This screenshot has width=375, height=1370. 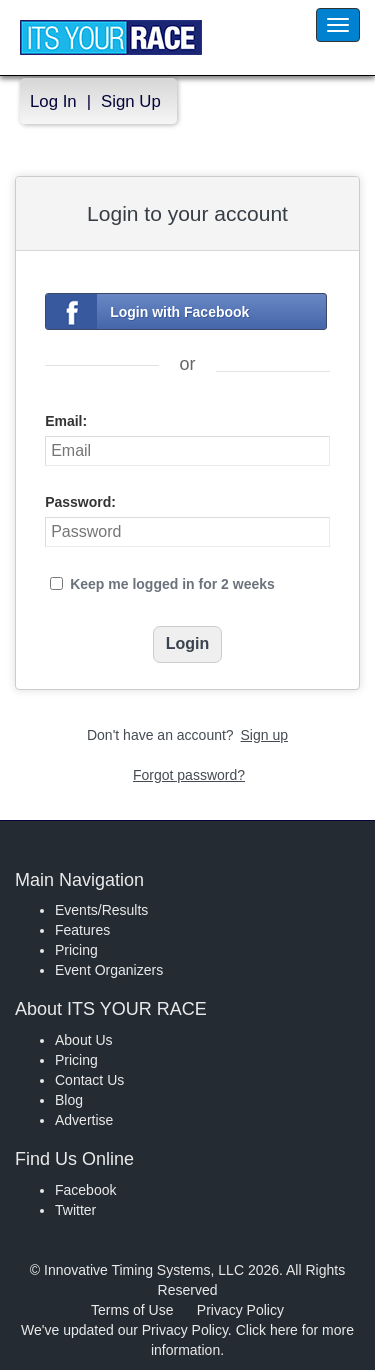 I want to click on Contact Us, so click(x=89, y=1080).